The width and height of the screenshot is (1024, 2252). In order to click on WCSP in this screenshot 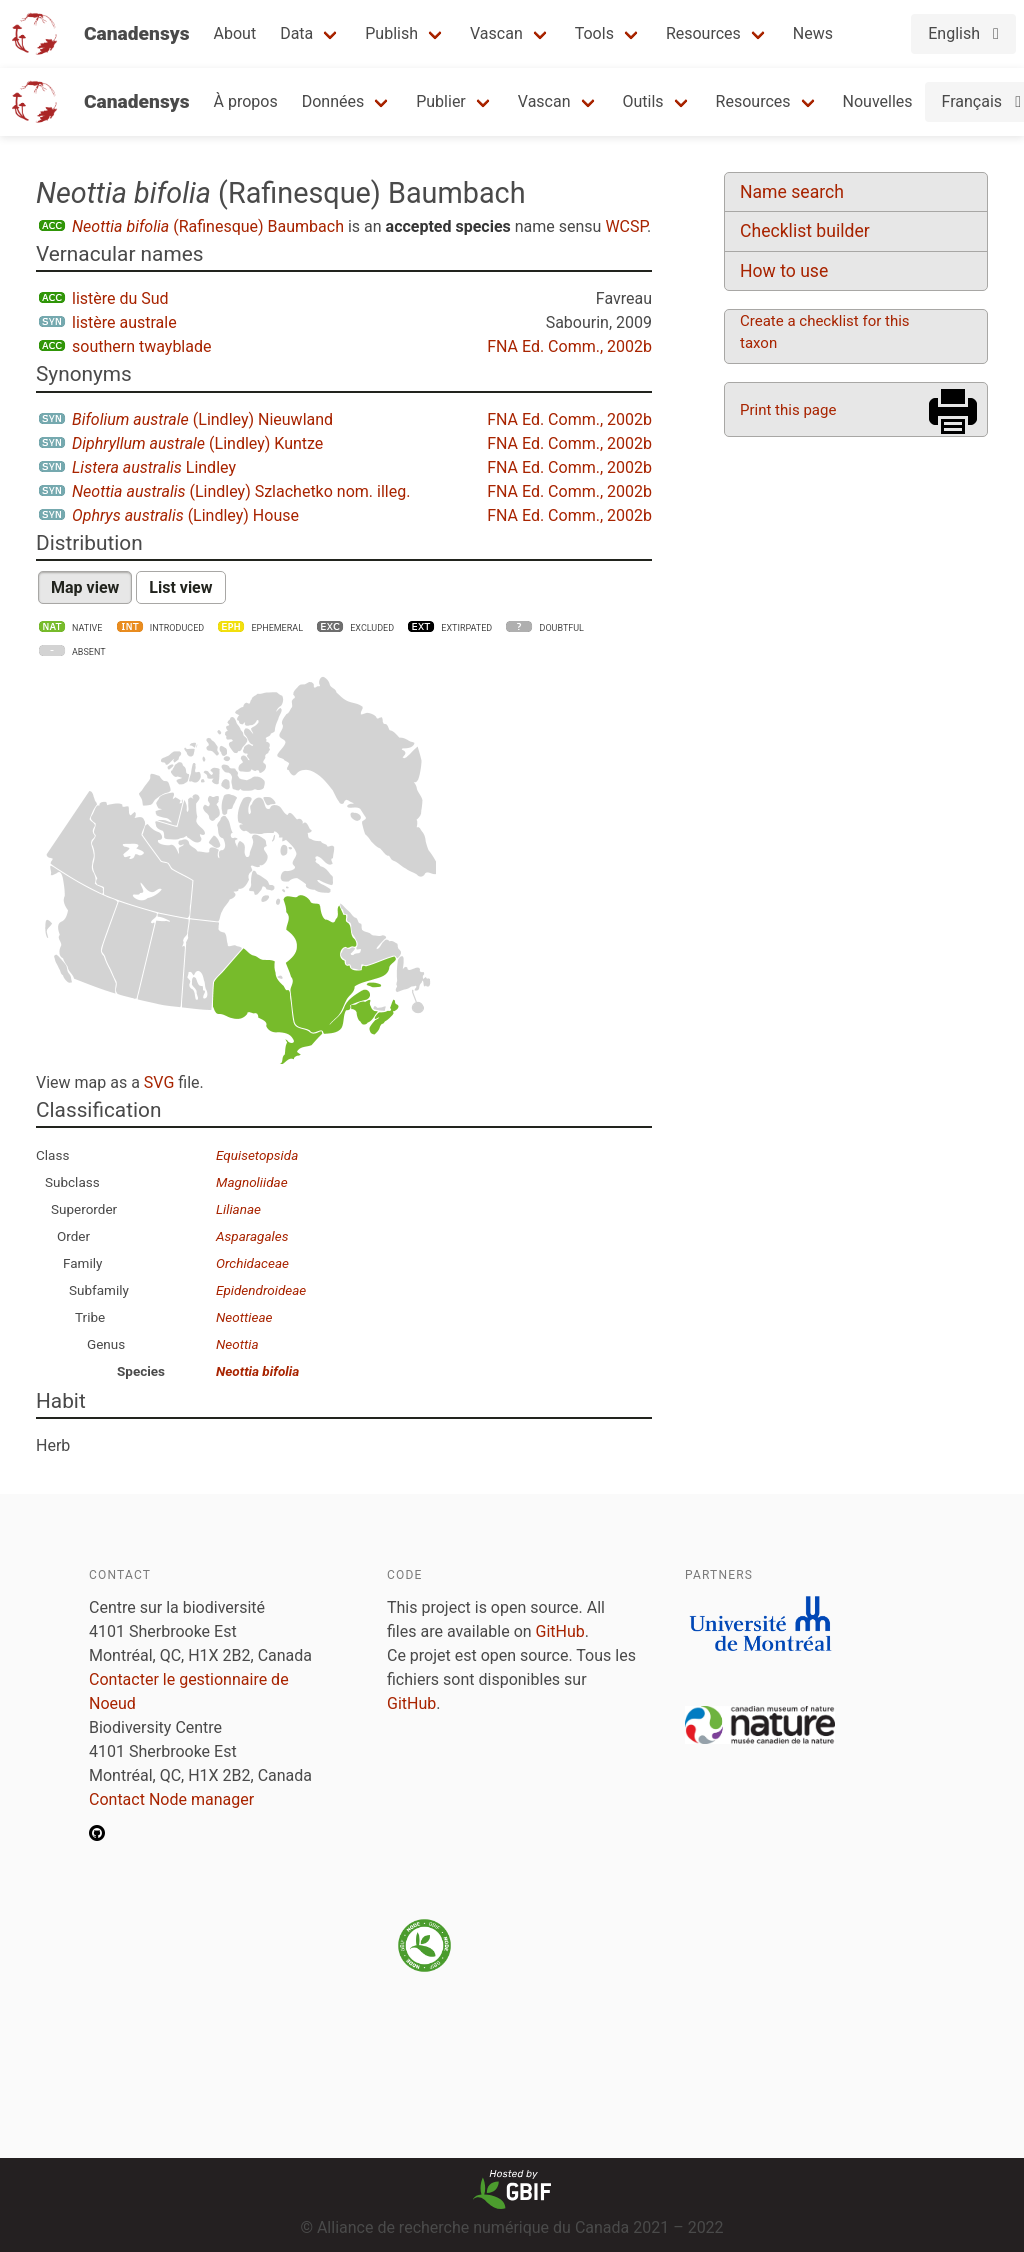, I will do `click(626, 226)`.